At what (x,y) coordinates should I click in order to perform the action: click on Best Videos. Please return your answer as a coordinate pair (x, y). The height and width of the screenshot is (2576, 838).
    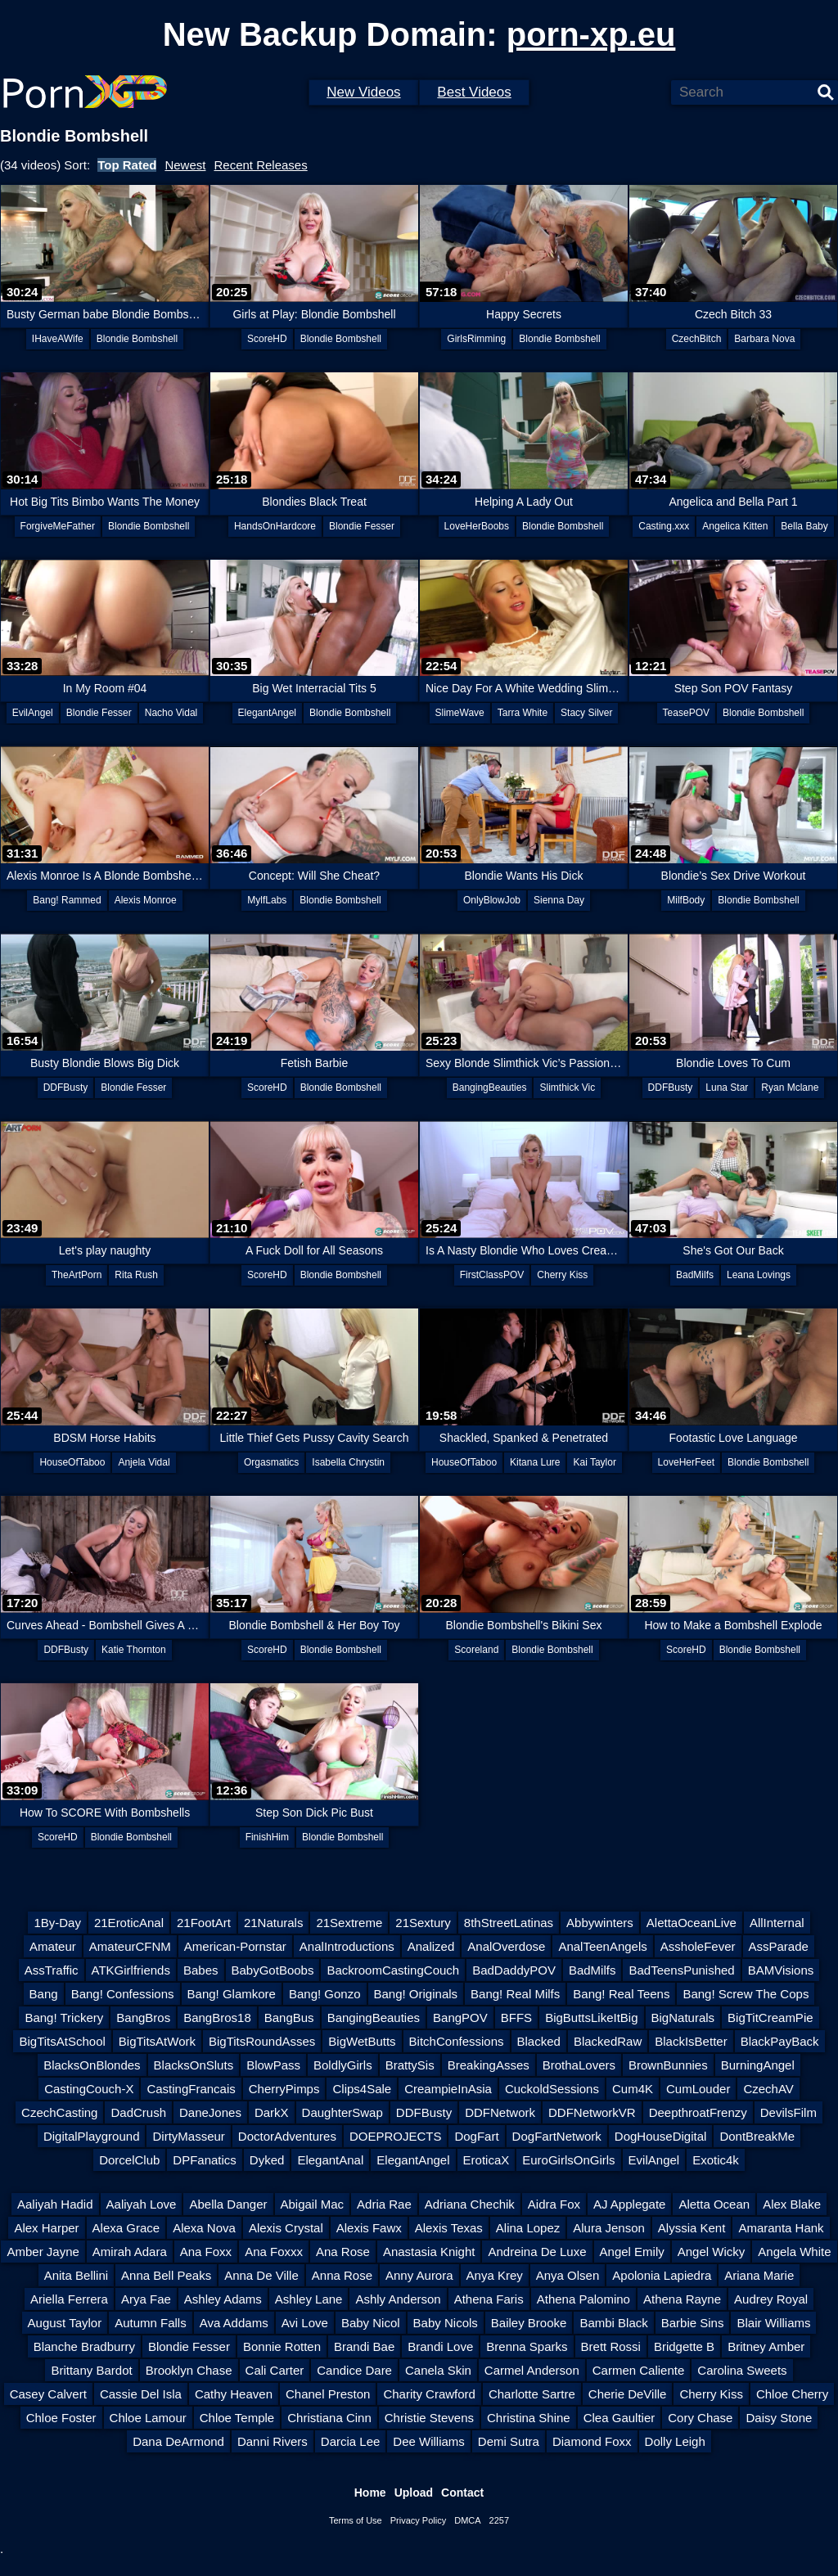
    Looking at the image, I should click on (474, 92).